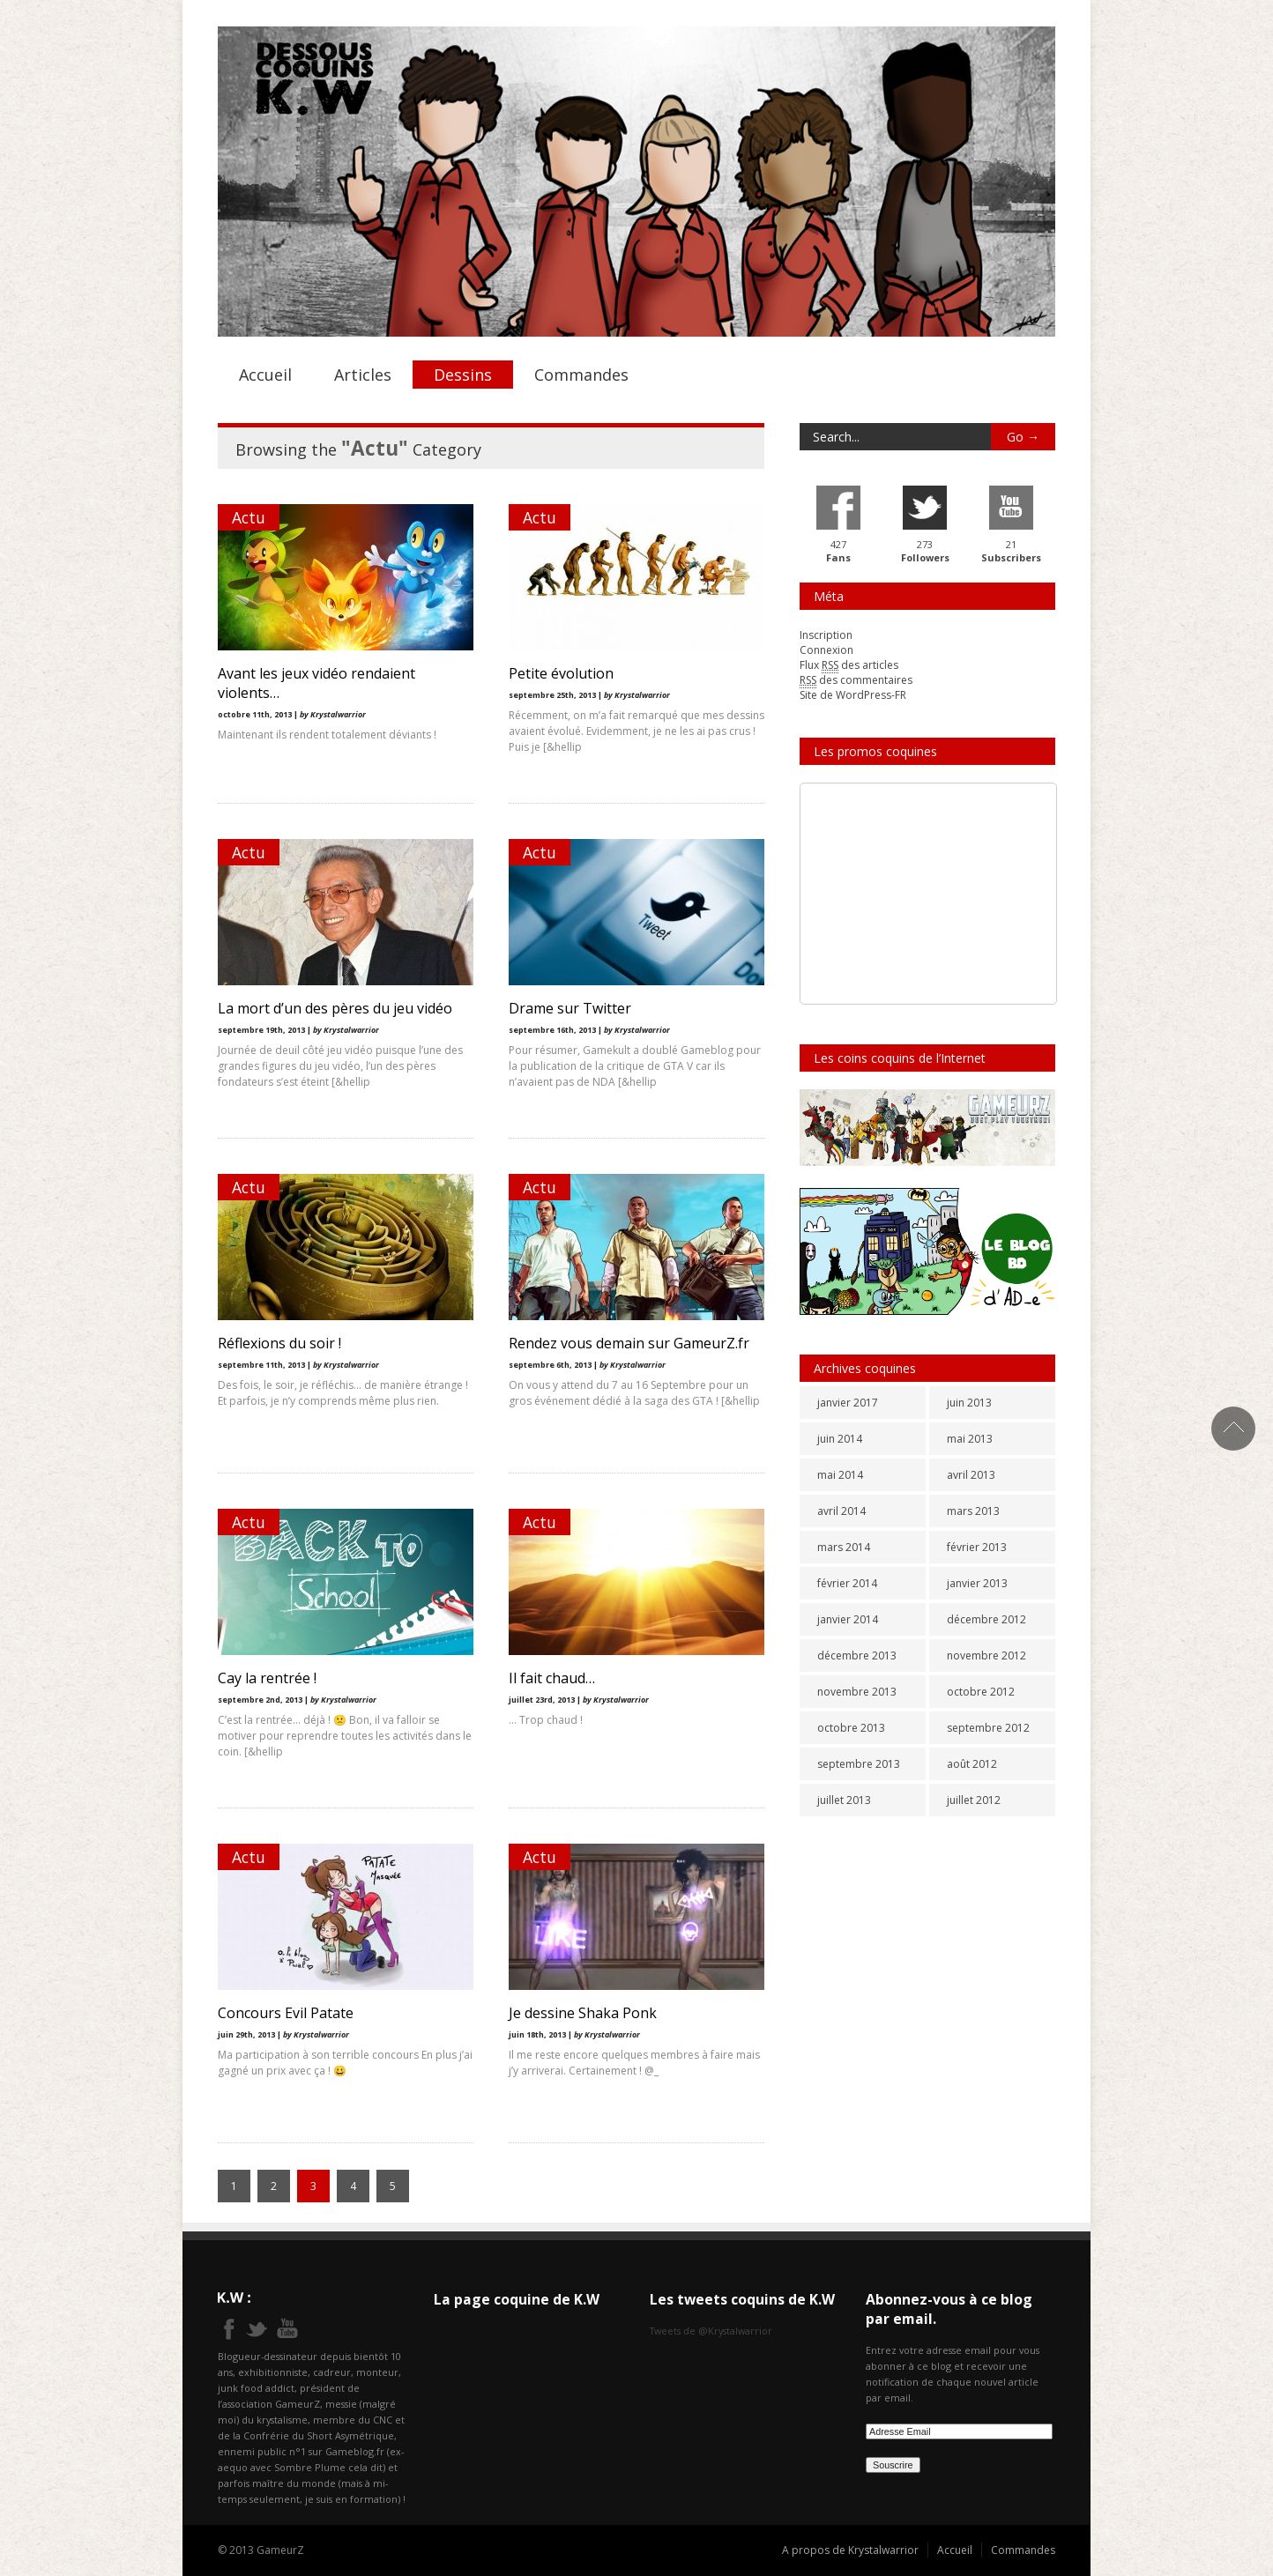 This screenshot has height=2576, width=1273. Describe the element at coordinates (581, 374) in the screenshot. I see `Commandes` at that location.